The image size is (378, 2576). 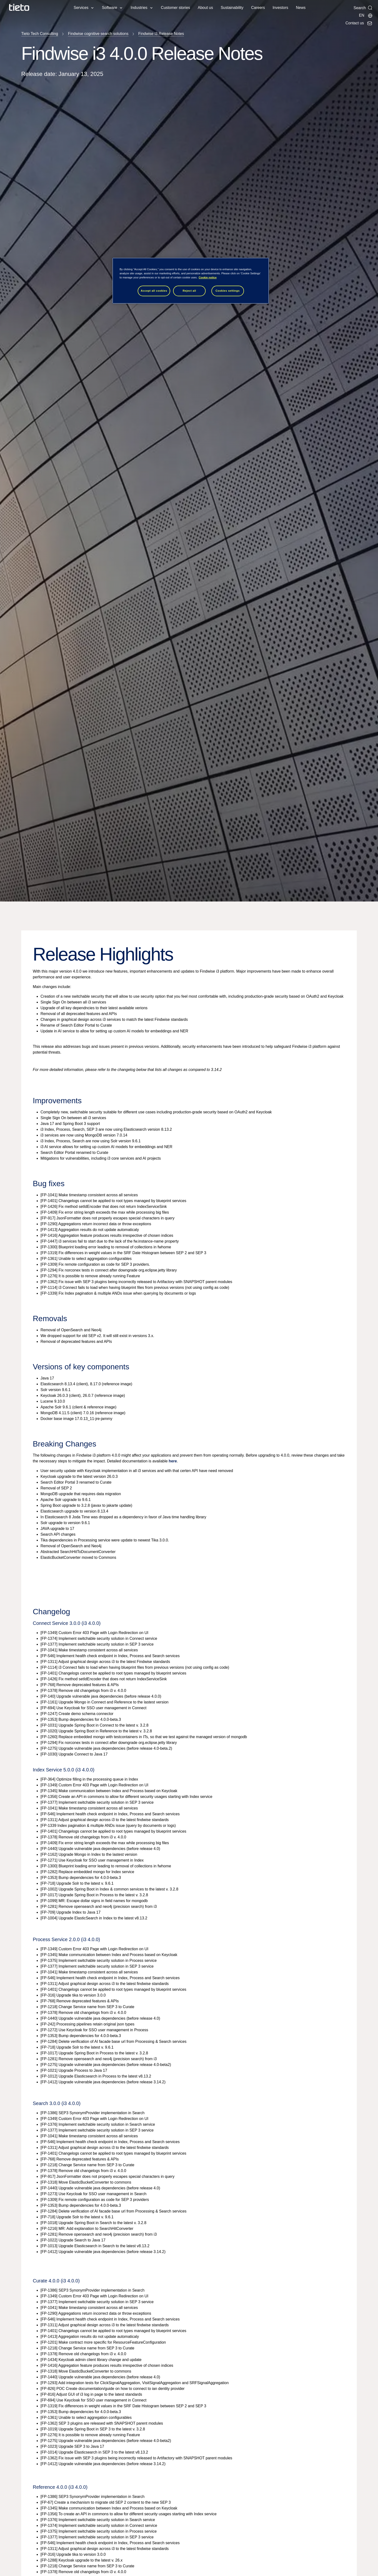 What do you see at coordinates (205, 8) in the screenshot?
I see `About us` at bounding box center [205, 8].